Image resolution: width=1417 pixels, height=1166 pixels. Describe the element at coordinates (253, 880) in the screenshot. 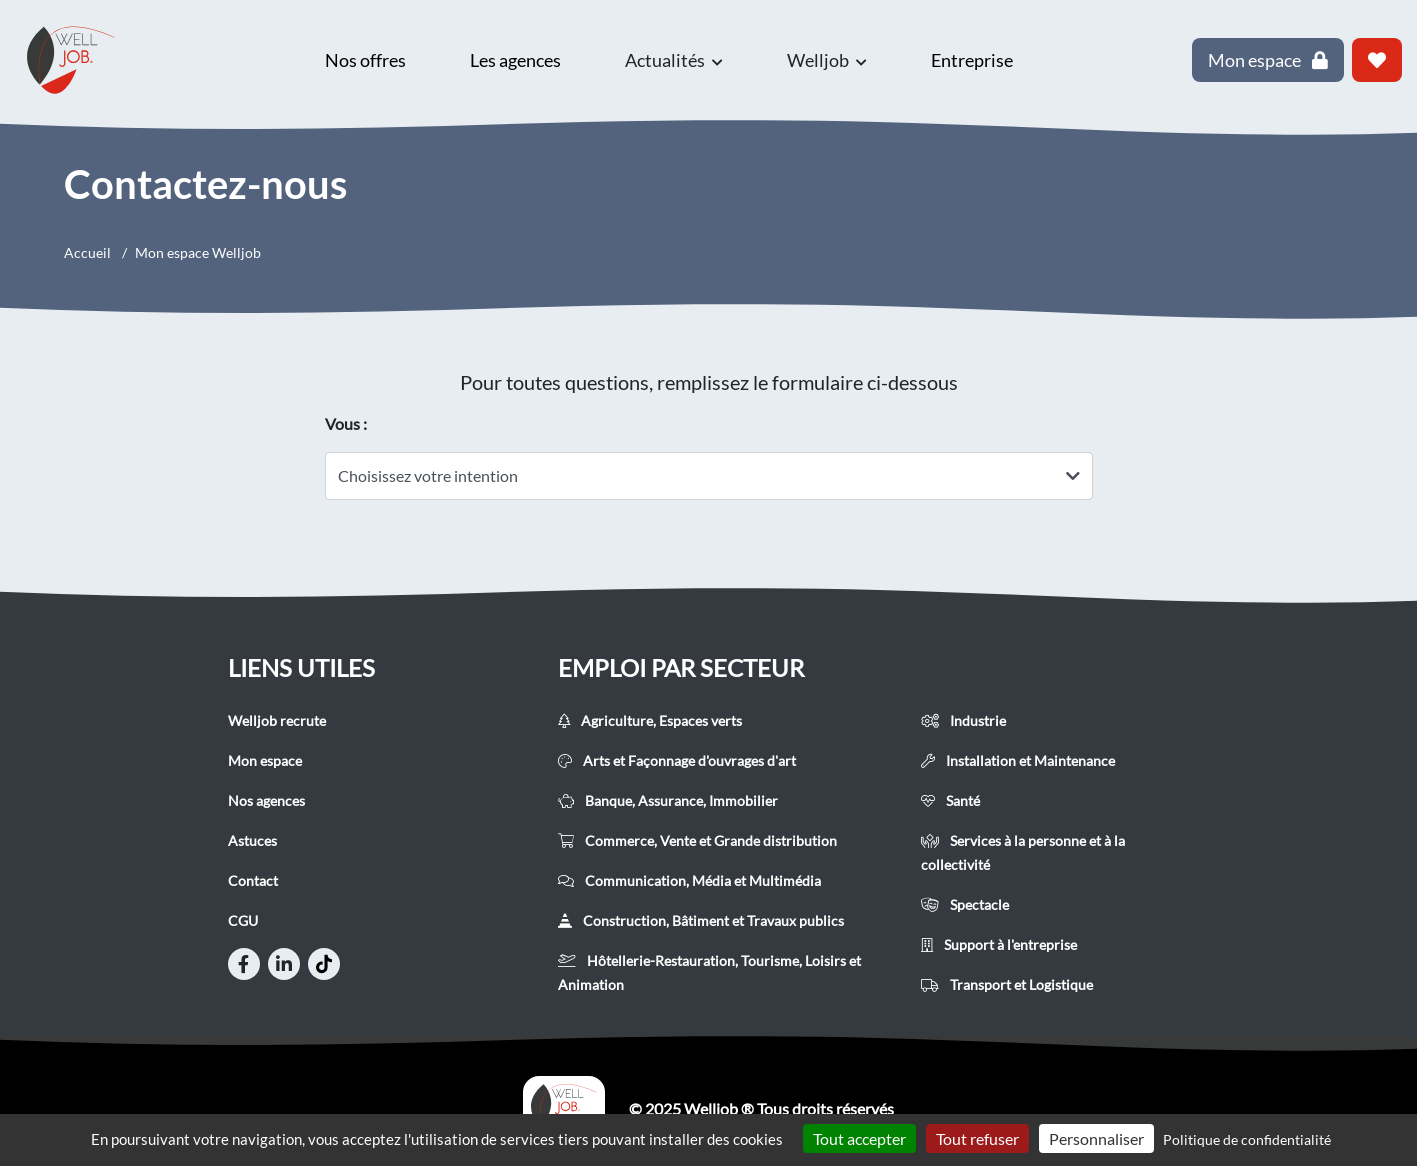

I see `Contact` at that location.